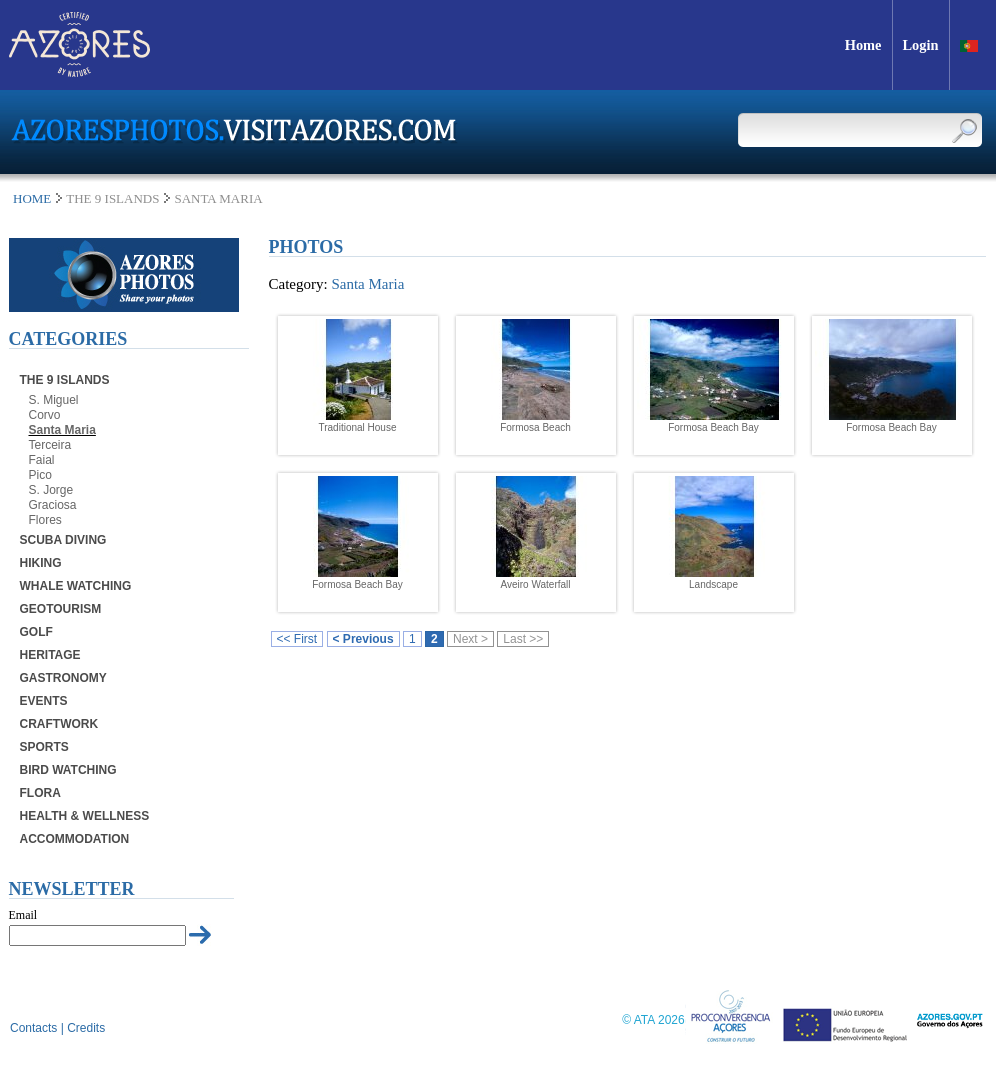 The width and height of the screenshot is (996, 1080). I want to click on Terceira, so click(50, 445).